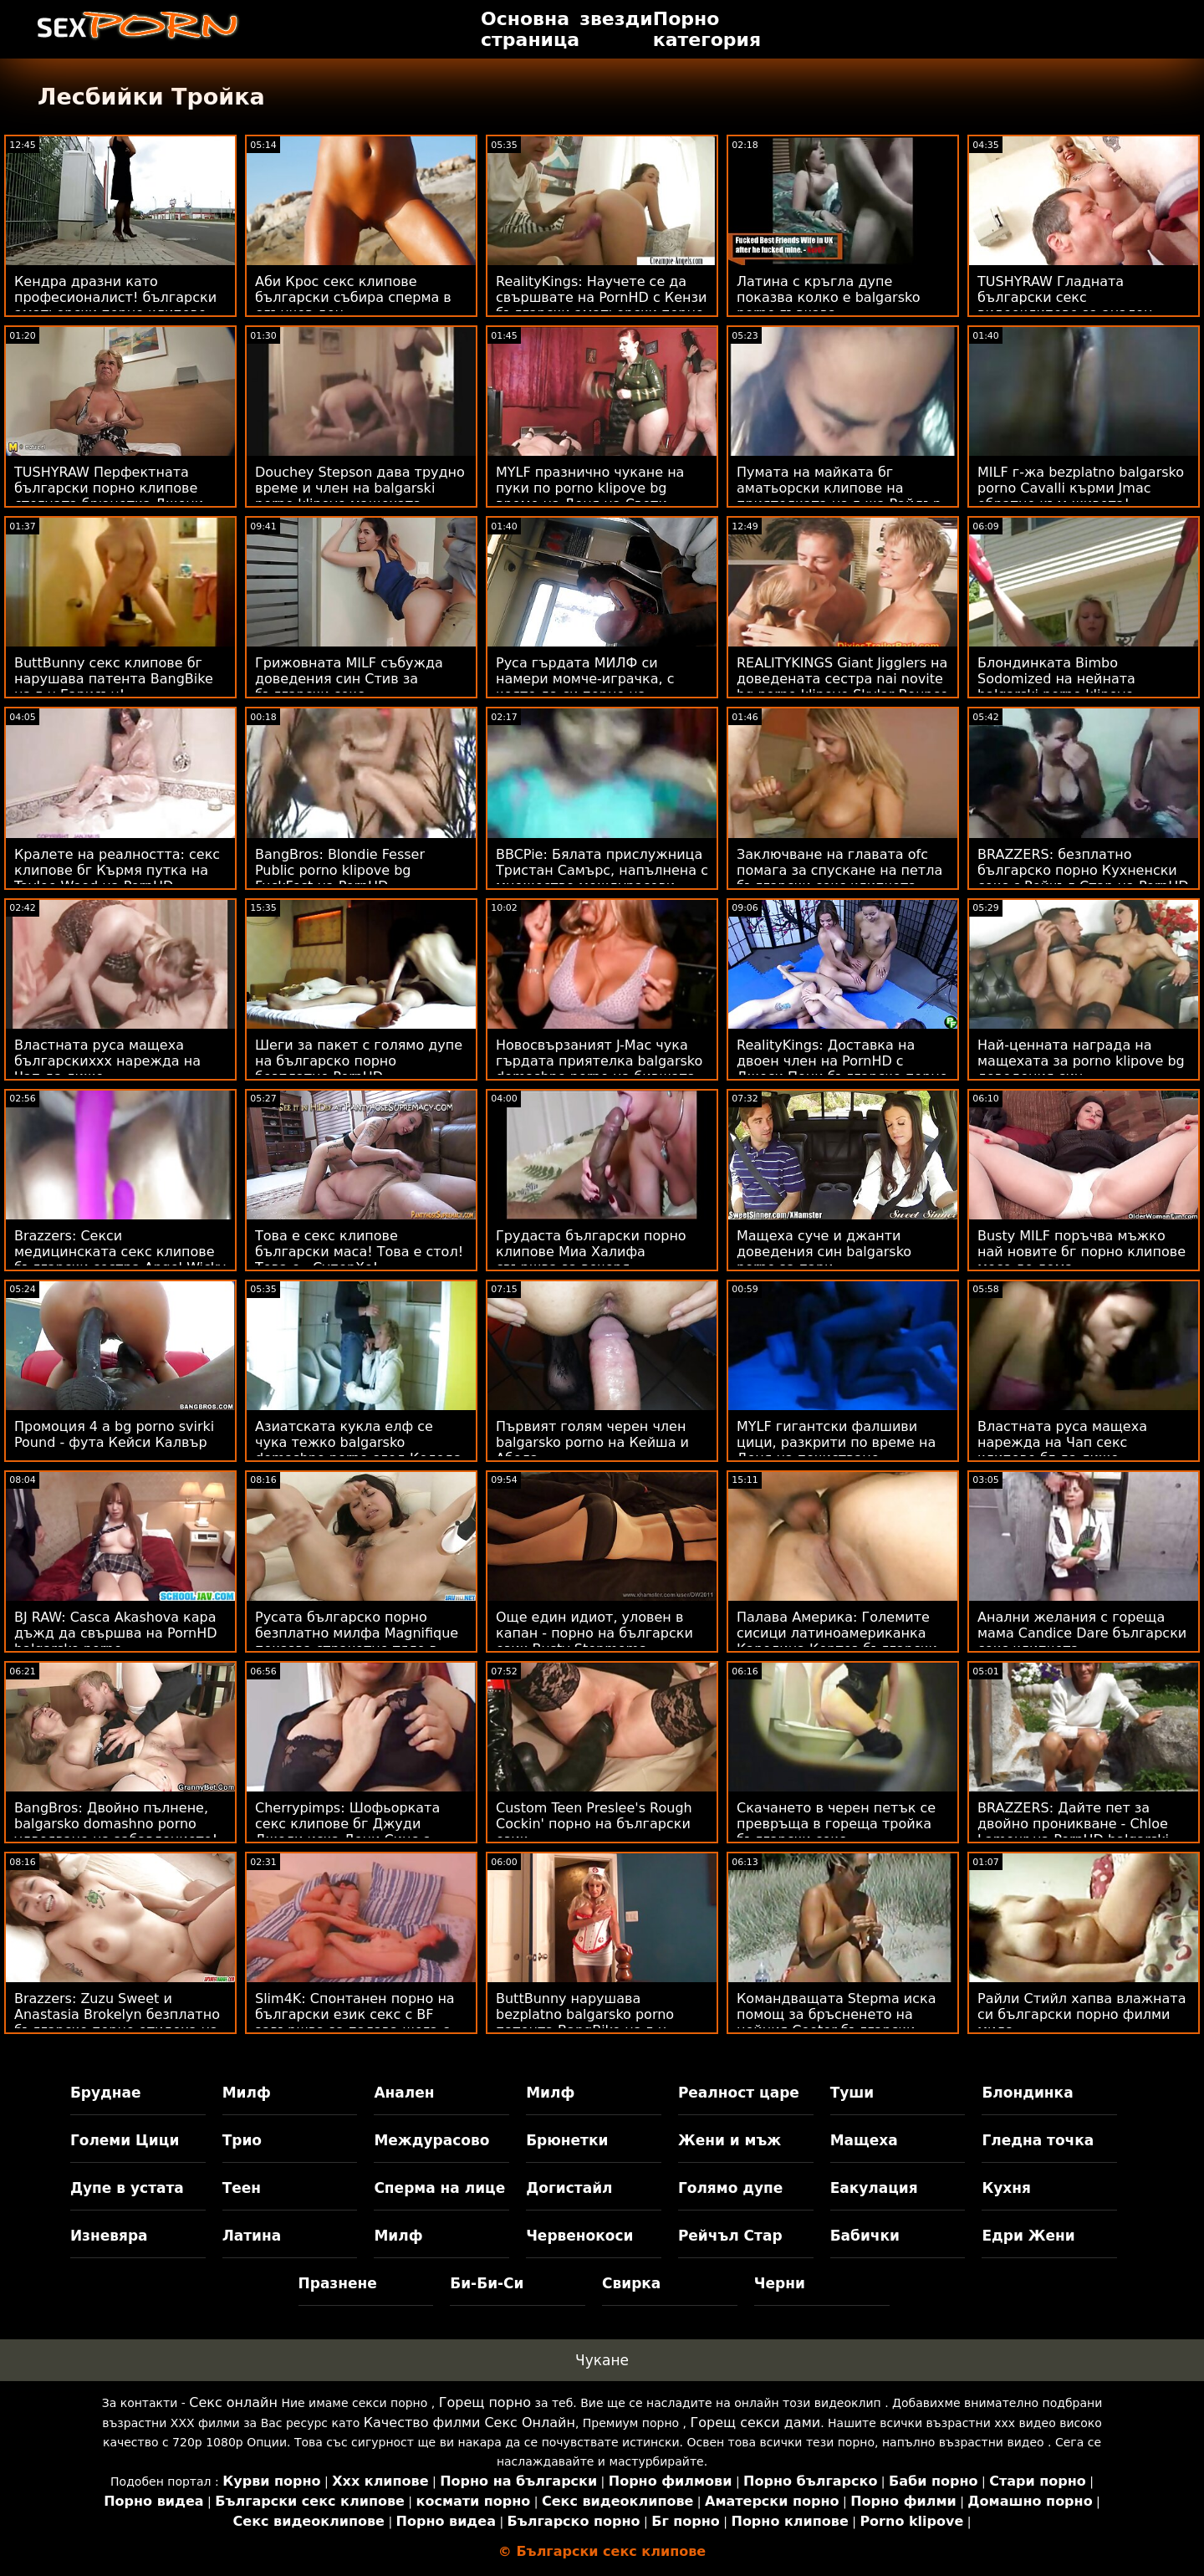  Describe the element at coordinates (124, 2140) in the screenshot. I see `Големи Цици` at that location.